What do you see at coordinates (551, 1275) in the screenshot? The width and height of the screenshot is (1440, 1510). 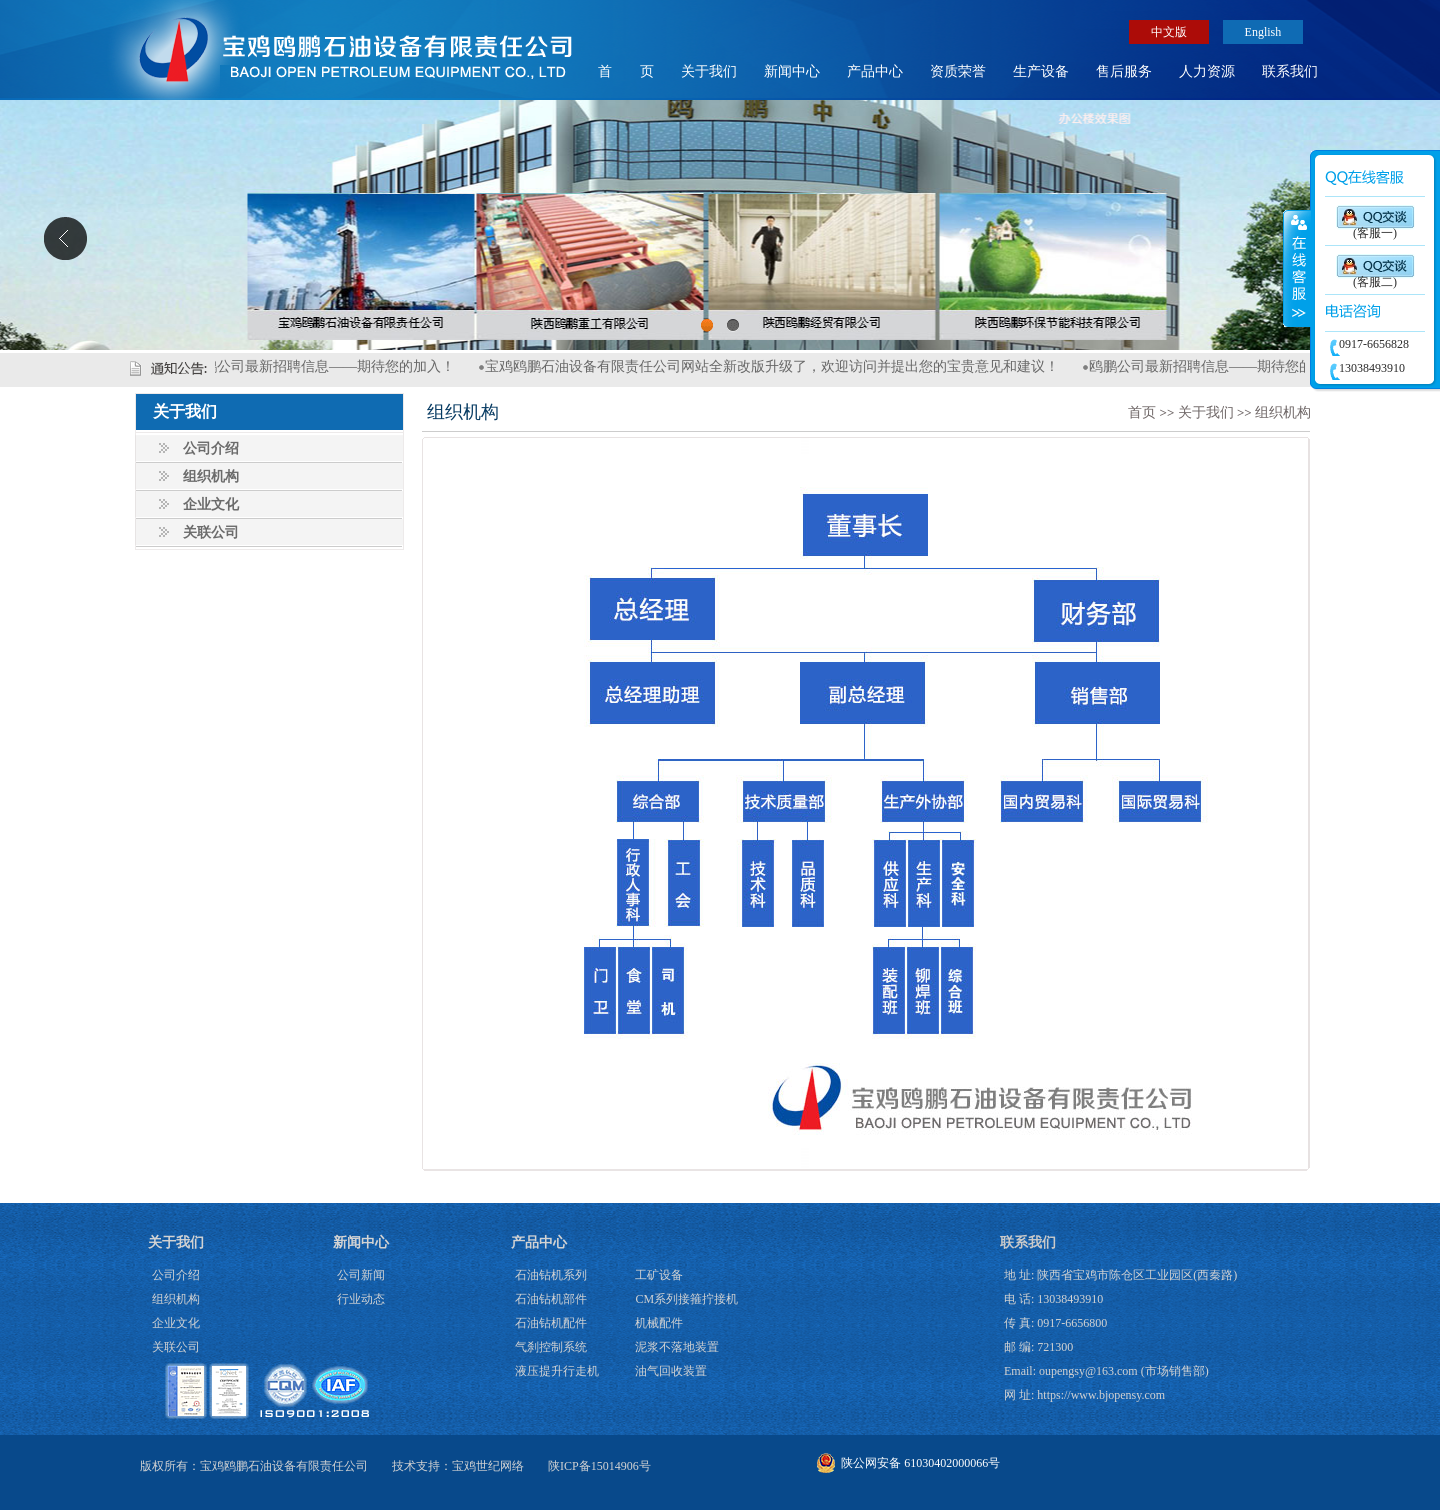 I see `石油钻机系列` at bounding box center [551, 1275].